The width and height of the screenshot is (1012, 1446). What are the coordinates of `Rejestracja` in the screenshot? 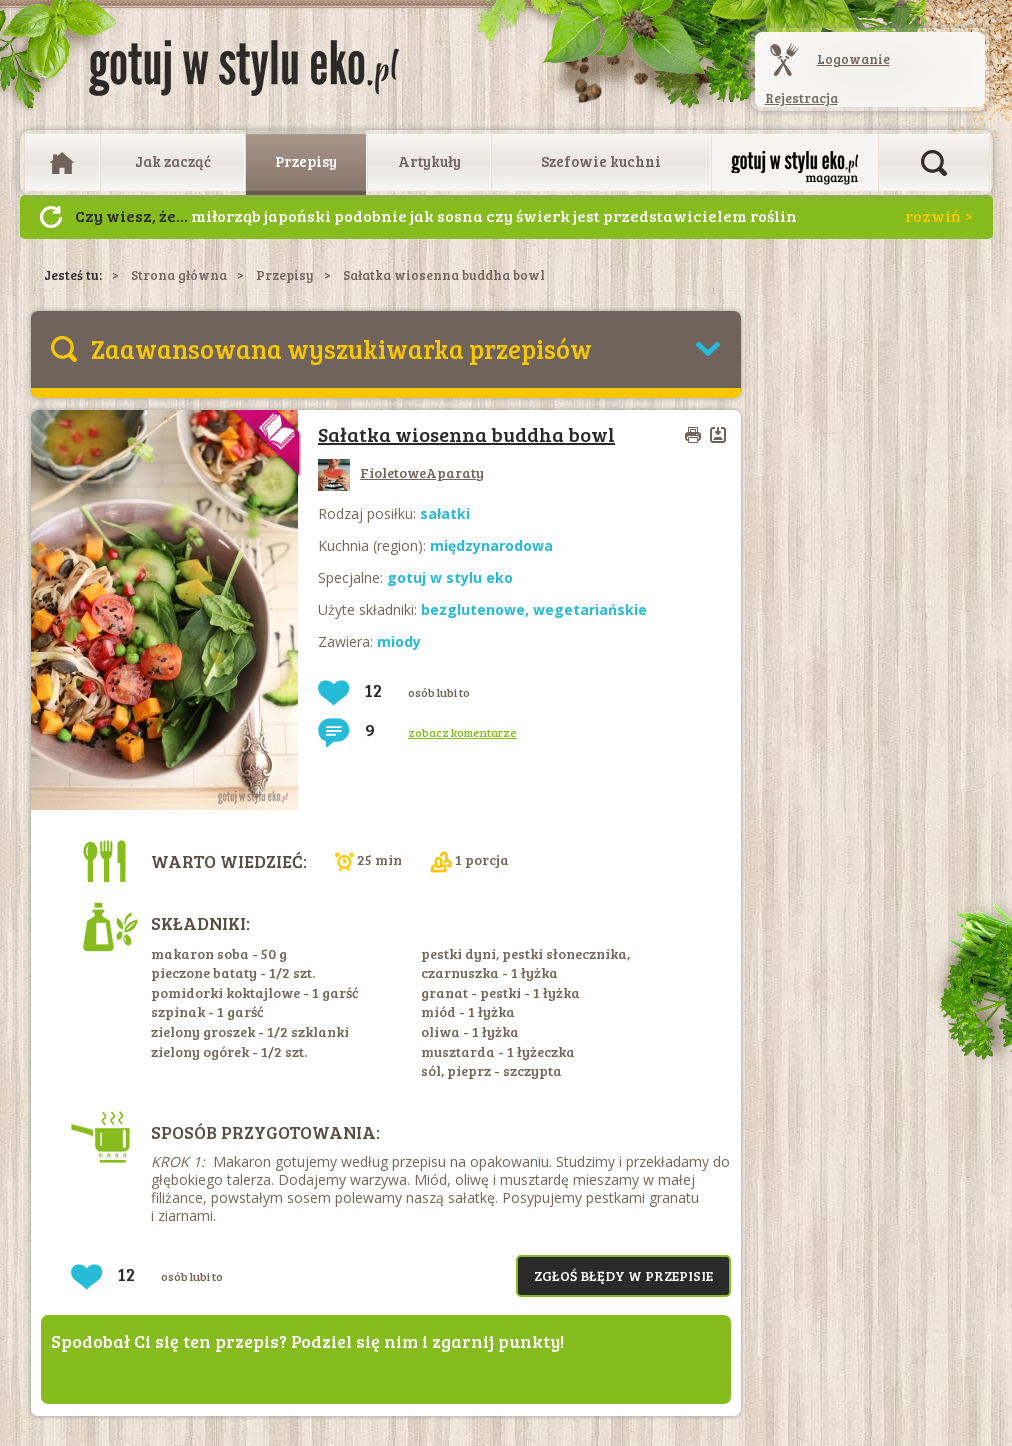 It's located at (801, 98).